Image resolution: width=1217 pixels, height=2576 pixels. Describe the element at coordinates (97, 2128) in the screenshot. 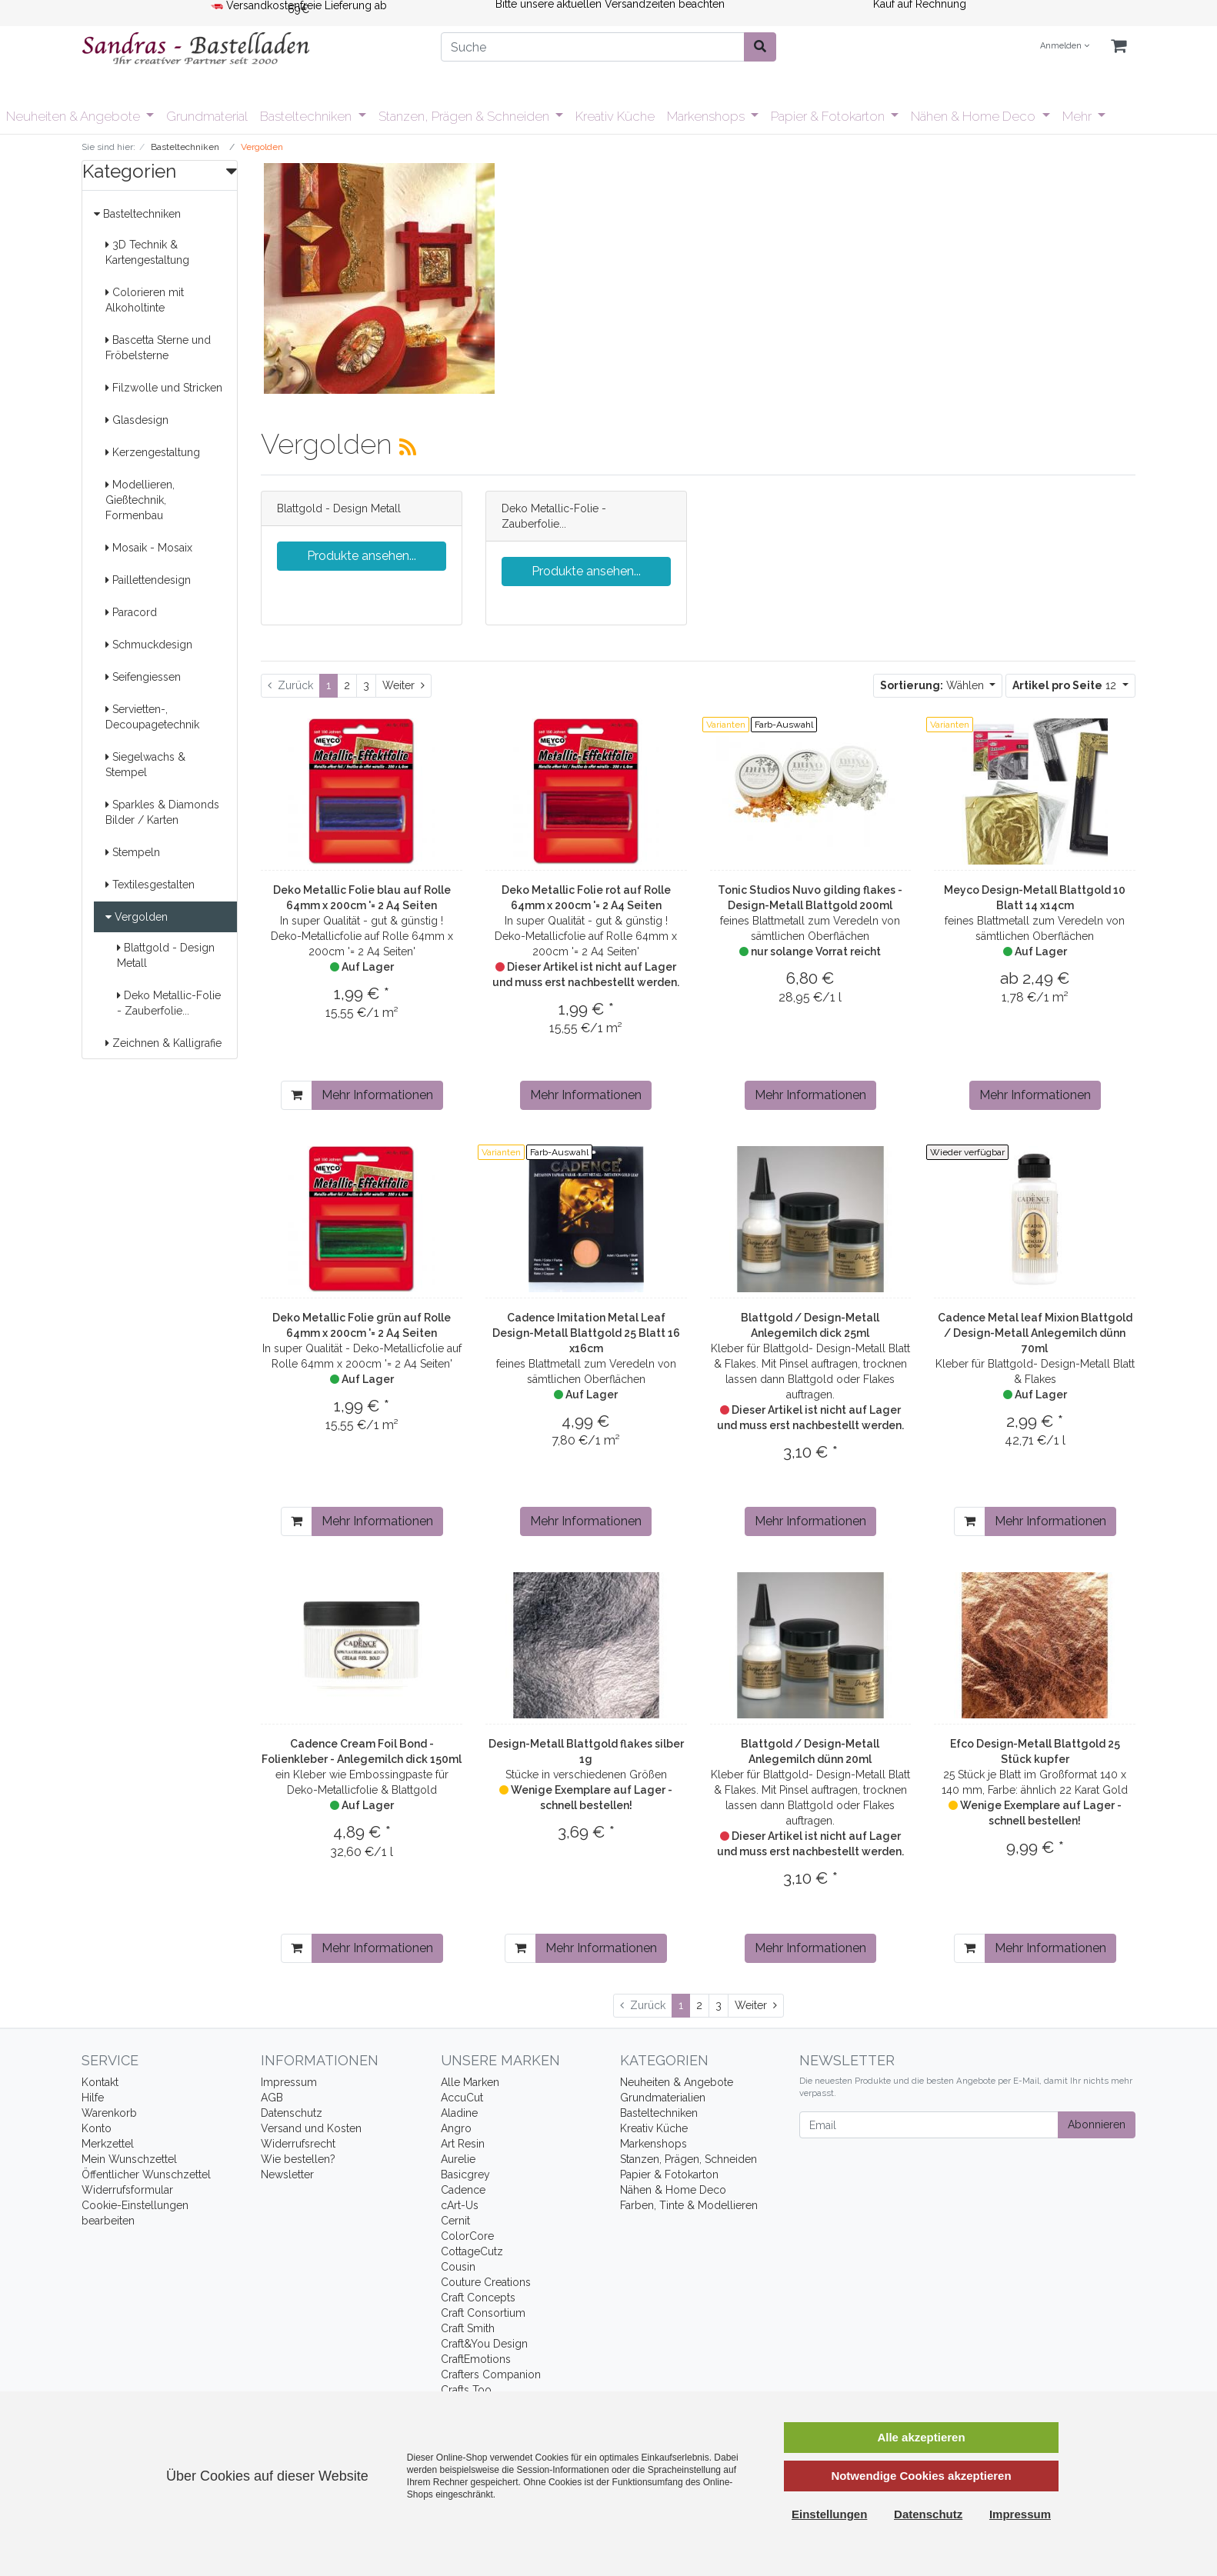

I see `Konto` at that location.